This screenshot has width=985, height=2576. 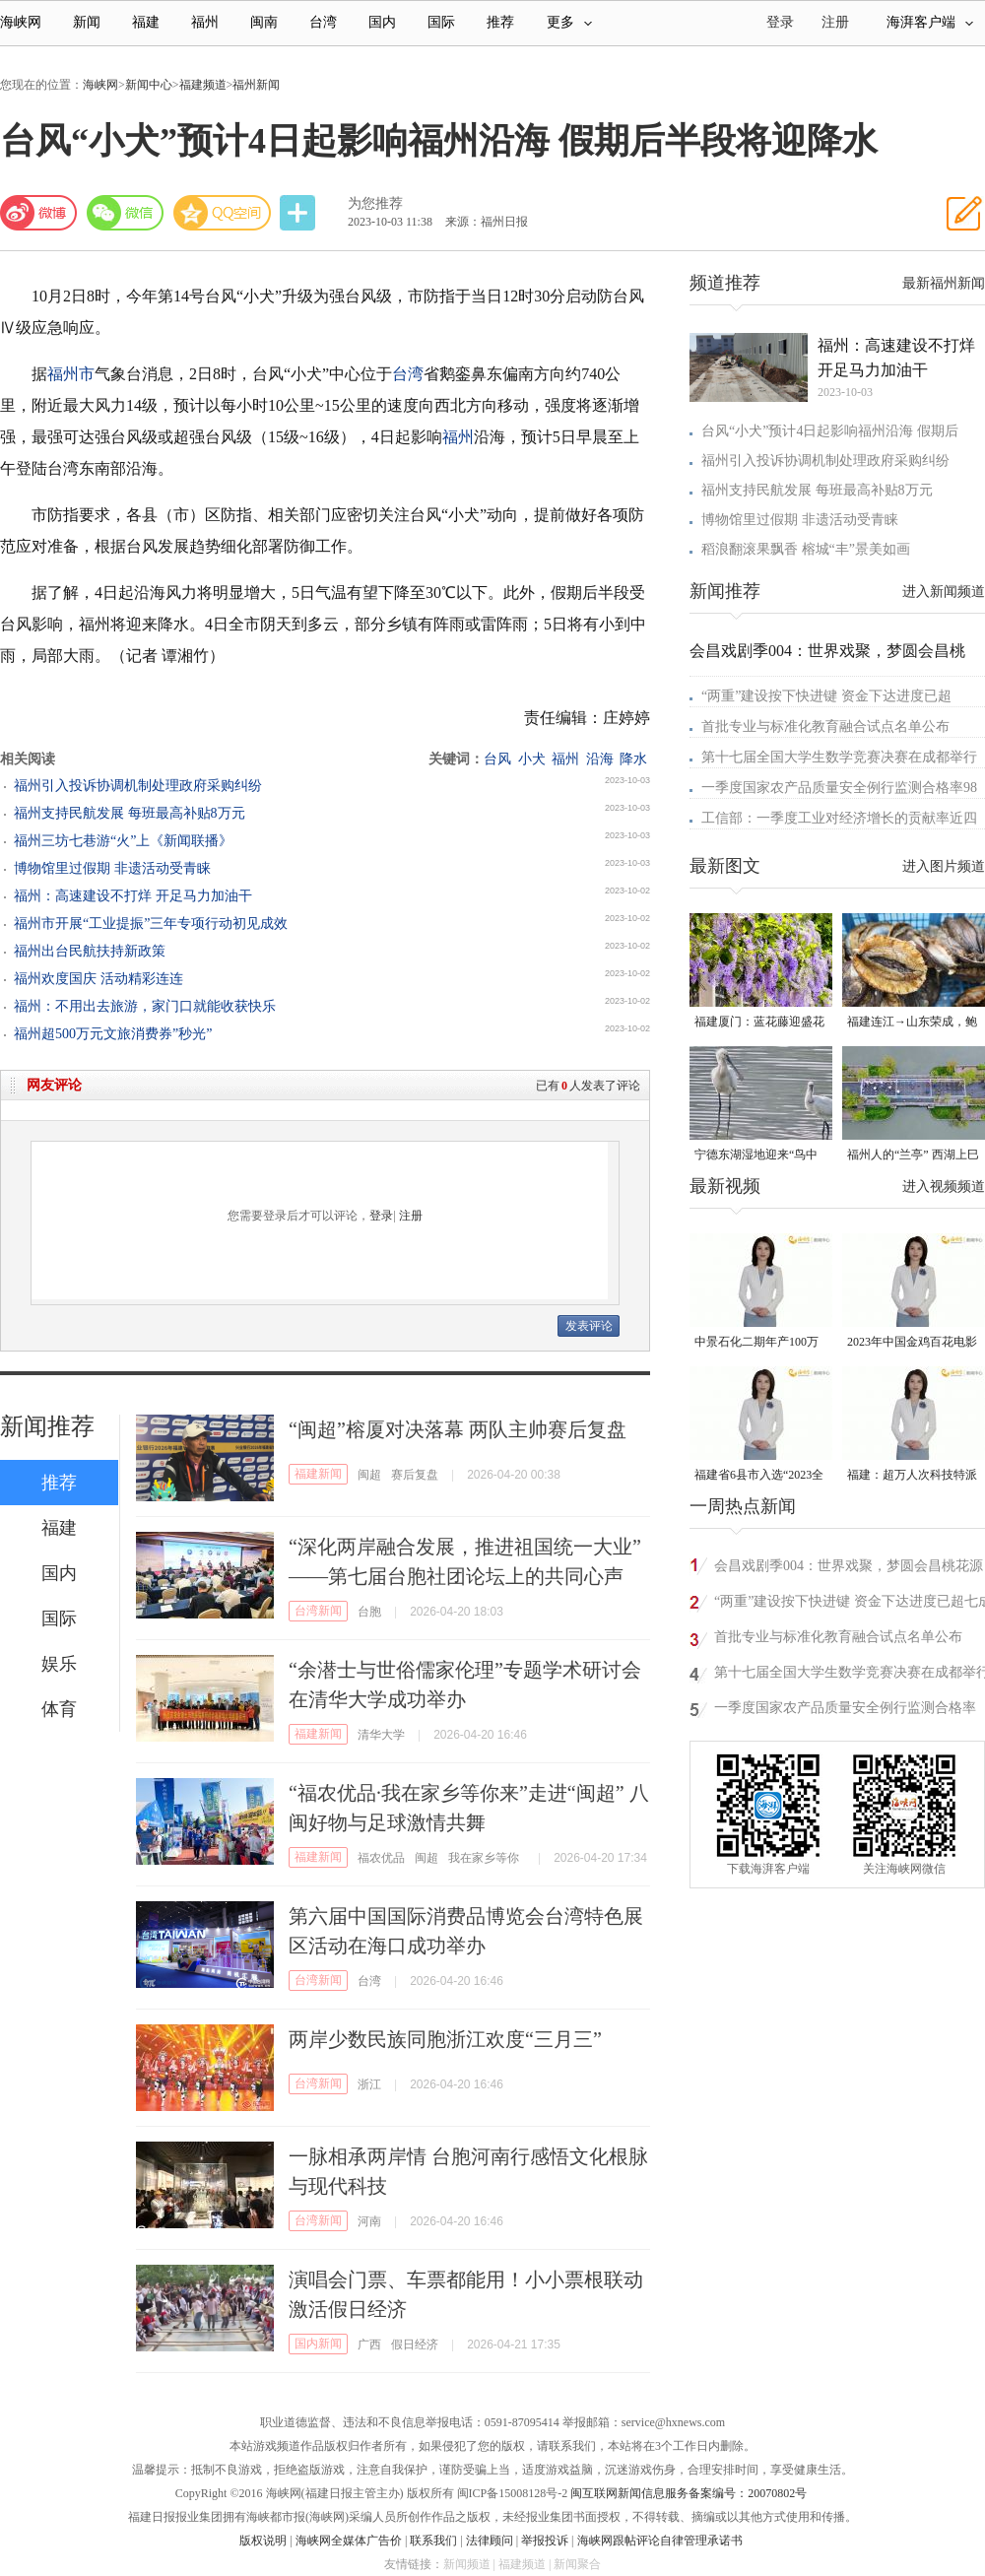 What do you see at coordinates (369, 2344) in the screenshot?
I see `广西` at bounding box center [369, 2344].